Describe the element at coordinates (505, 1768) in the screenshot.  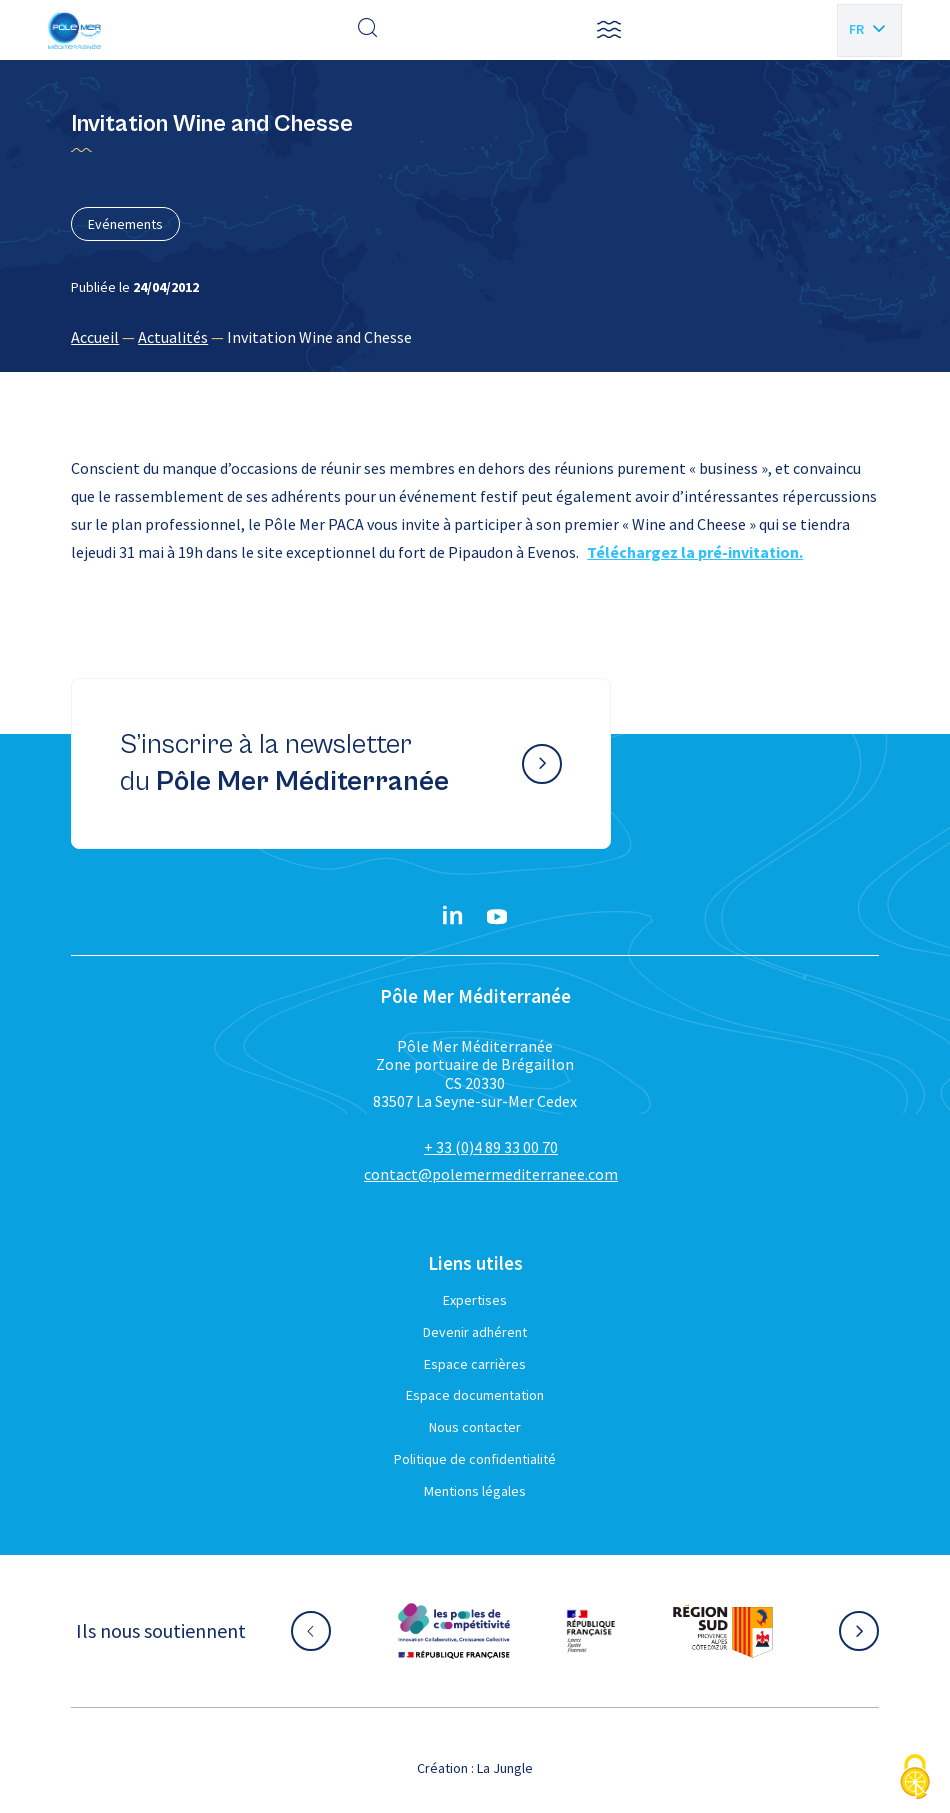
I see `La Jungle` at that location.